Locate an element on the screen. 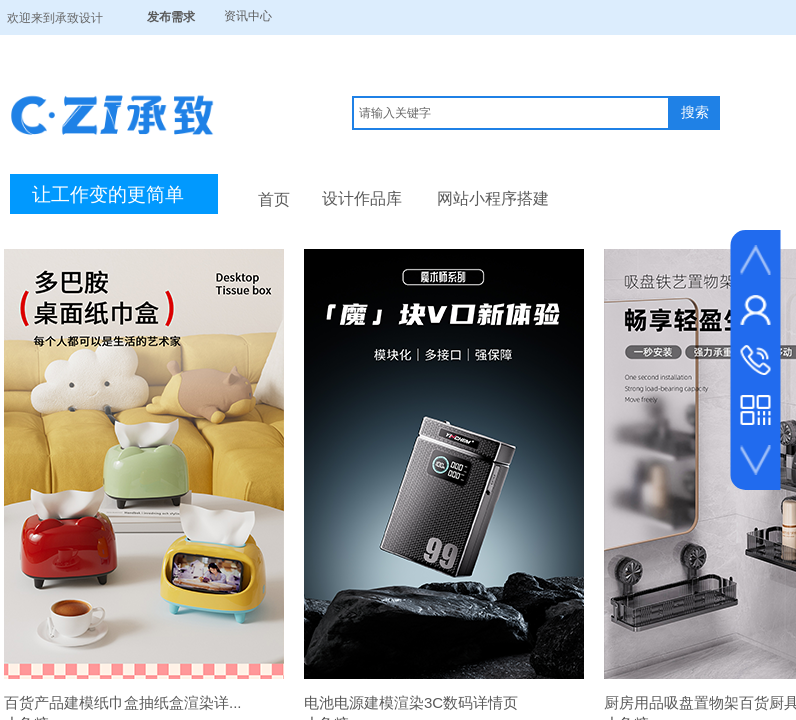  [textbox] is located at coordinates (511, 113).